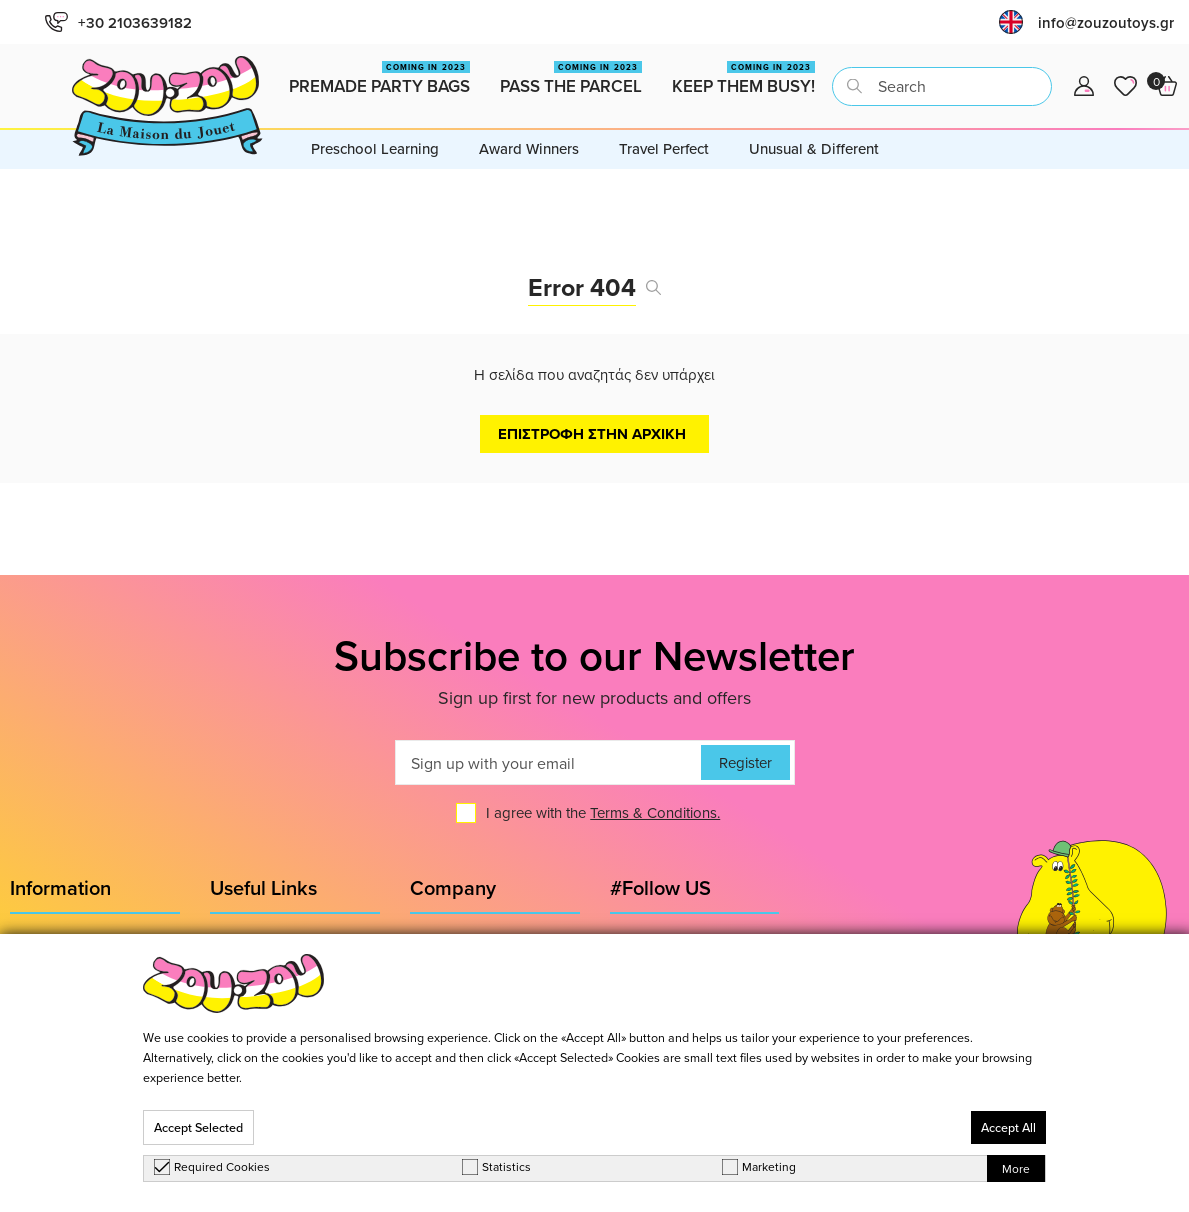 The height and width of the screenshot is (1212, 1189). Describe the element at coordinates (529, 148) in the screenshot. I see `Award Winners` at that location.